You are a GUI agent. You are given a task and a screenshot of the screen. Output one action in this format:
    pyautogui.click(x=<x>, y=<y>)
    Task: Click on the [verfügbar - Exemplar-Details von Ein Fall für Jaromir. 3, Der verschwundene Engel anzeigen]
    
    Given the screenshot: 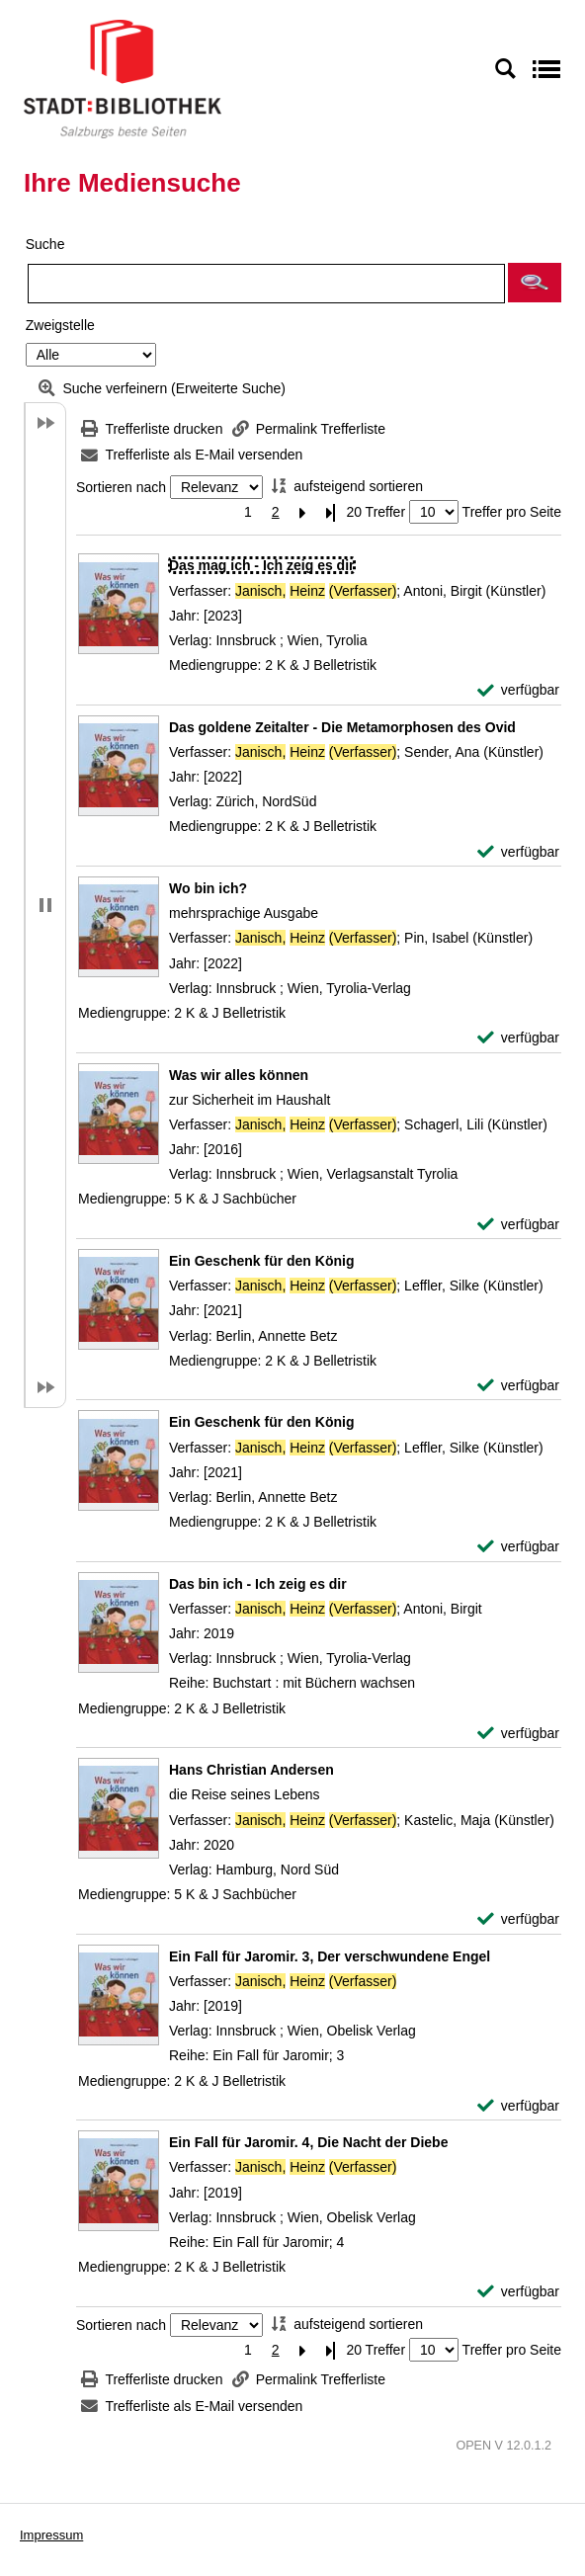 What is the action you would take?
    pyautogui.click(x=518, y=2106)
    